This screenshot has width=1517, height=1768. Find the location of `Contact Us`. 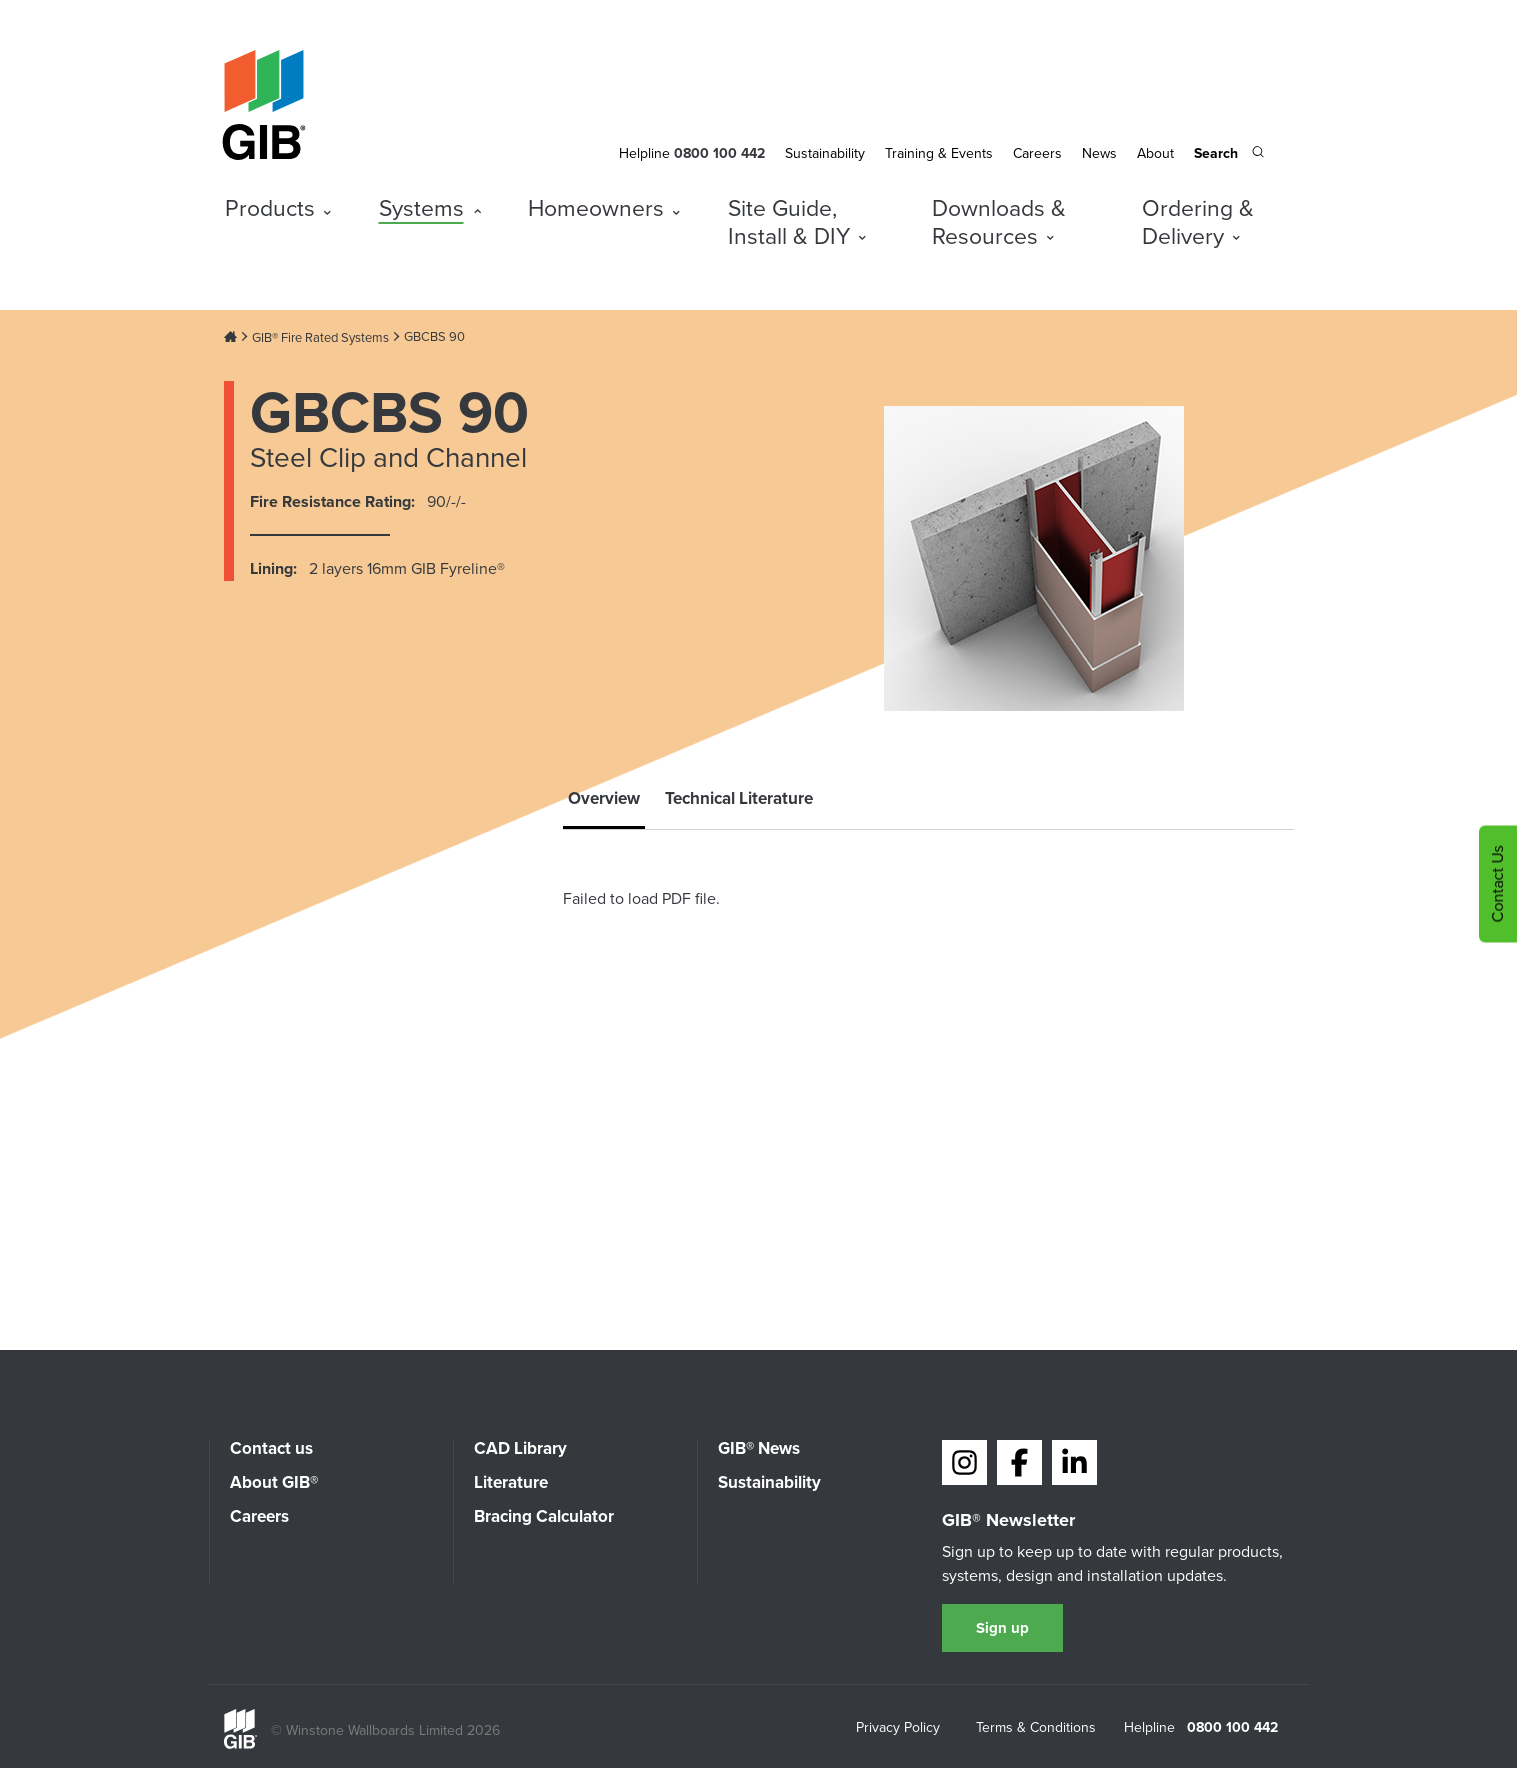

Contact Us is located at coordinates (1497, 884).